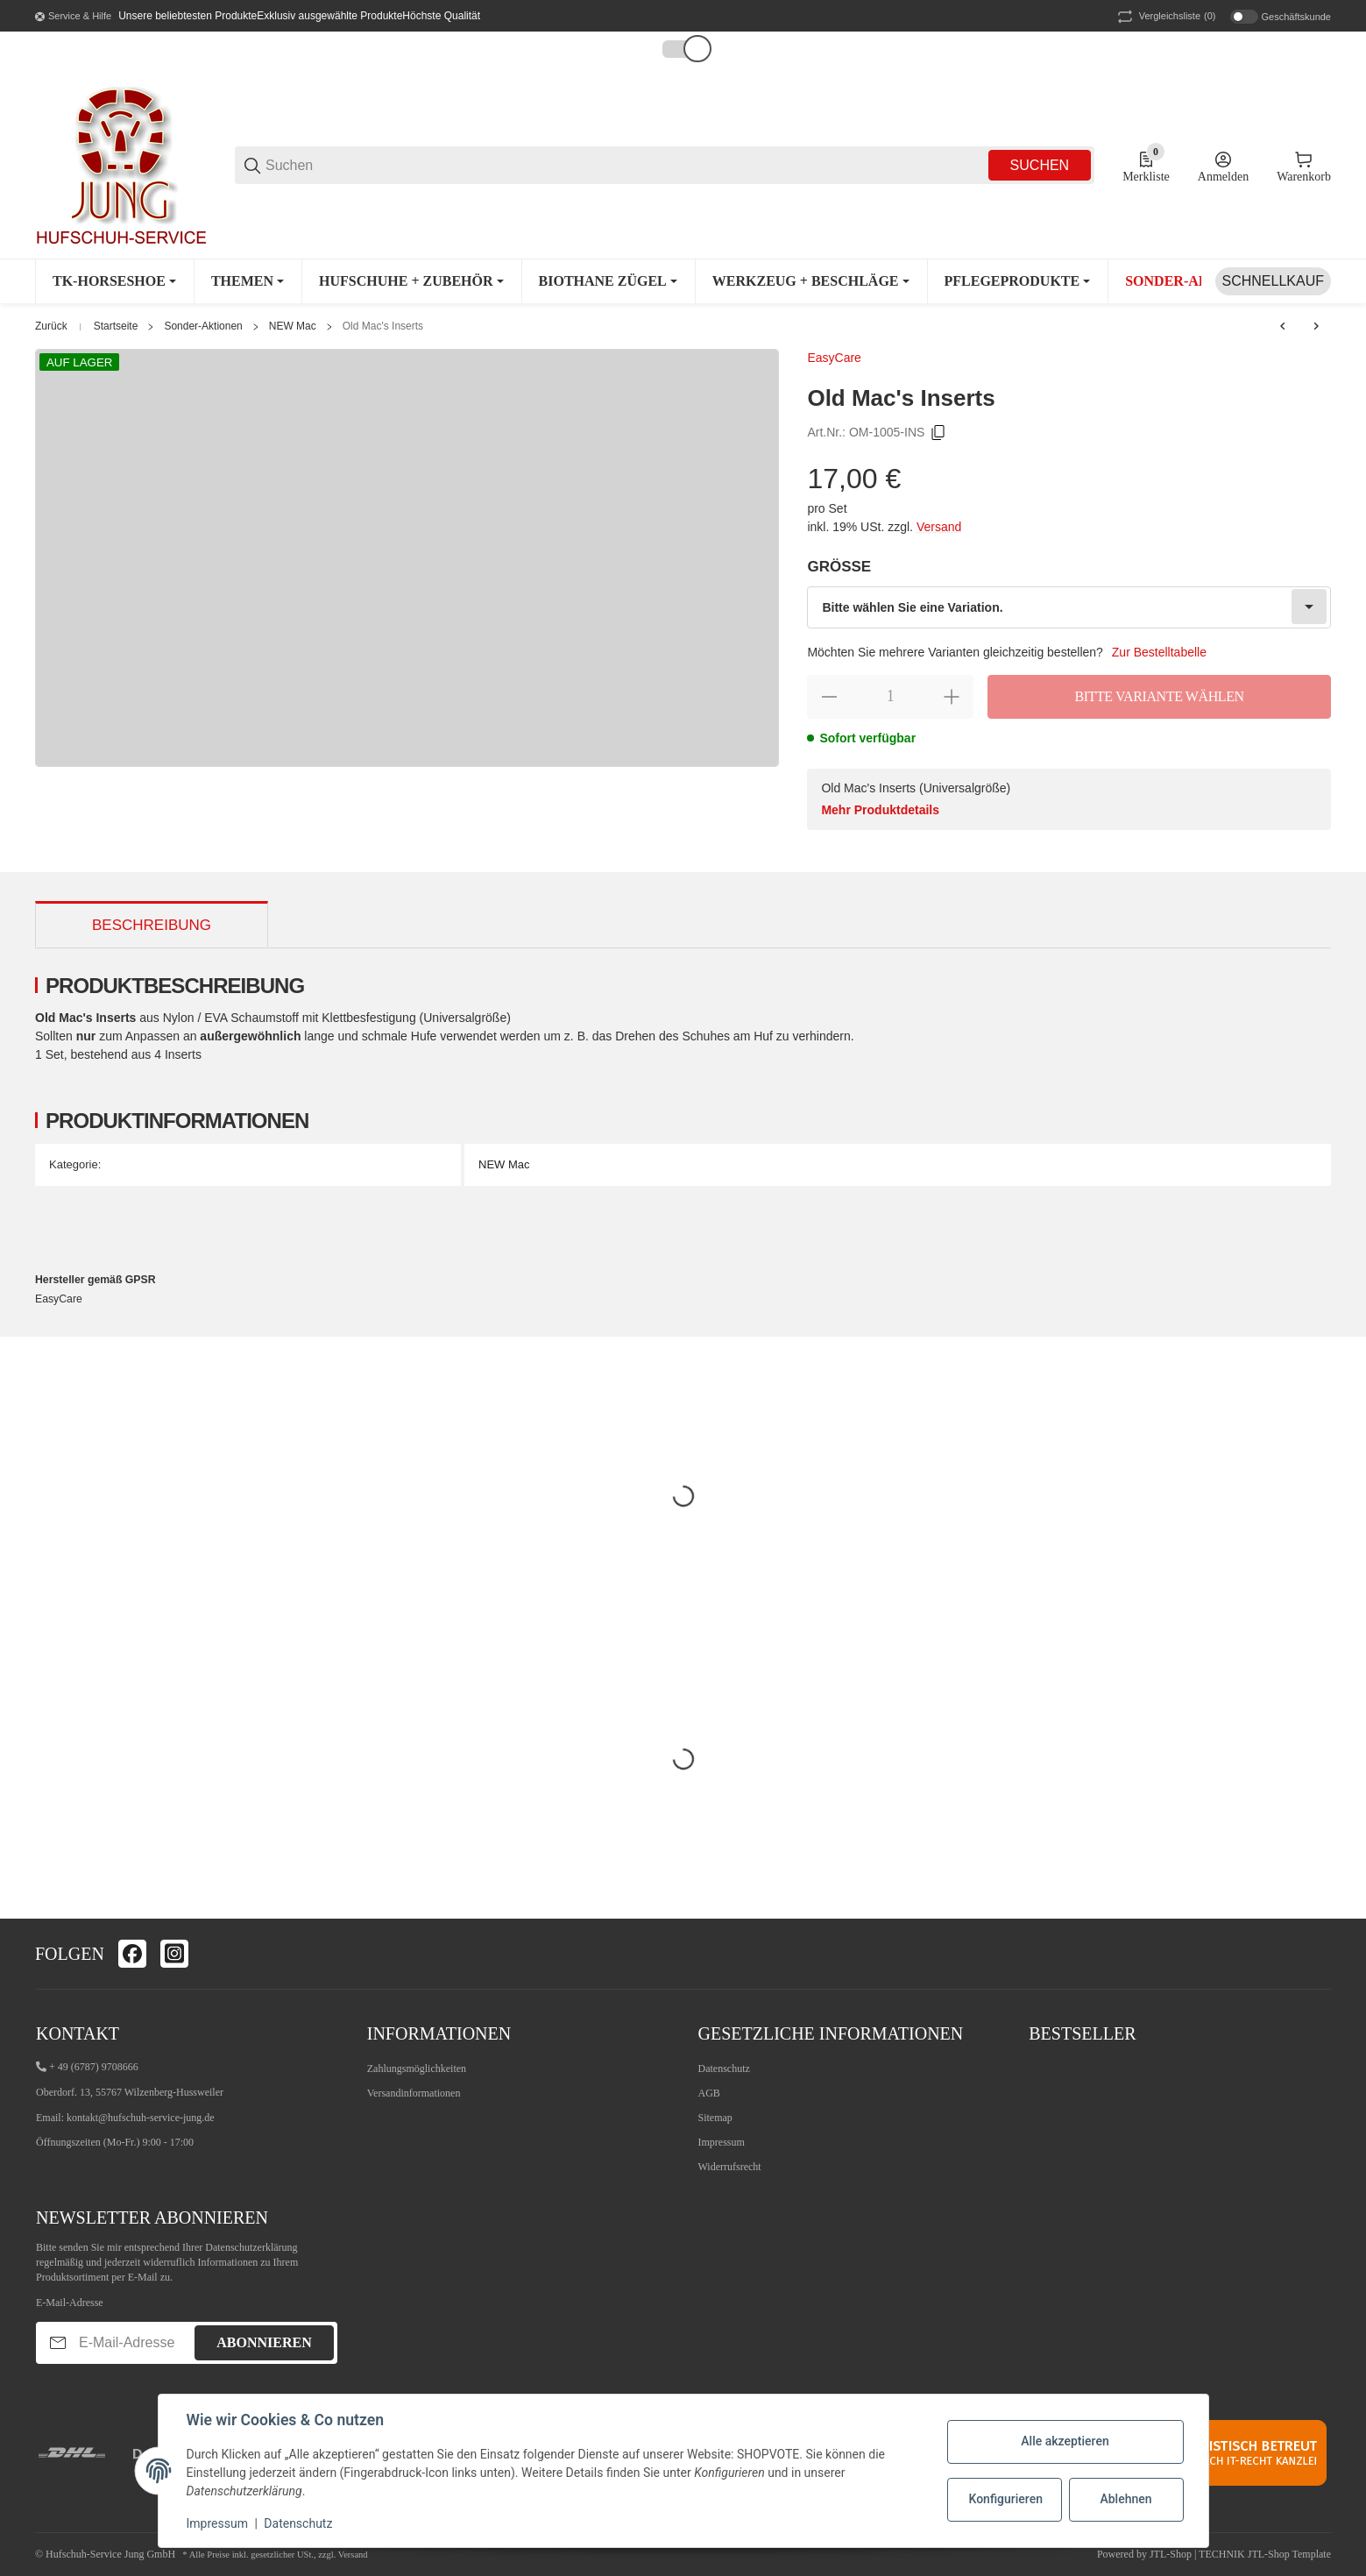 Image resolution: width=1366 pixels, height=2576 pixels. What do you see at coordinates (1273, 281) in the screenshot?
I see `[Schnellkauf]` at bounding box center [1273, 281].